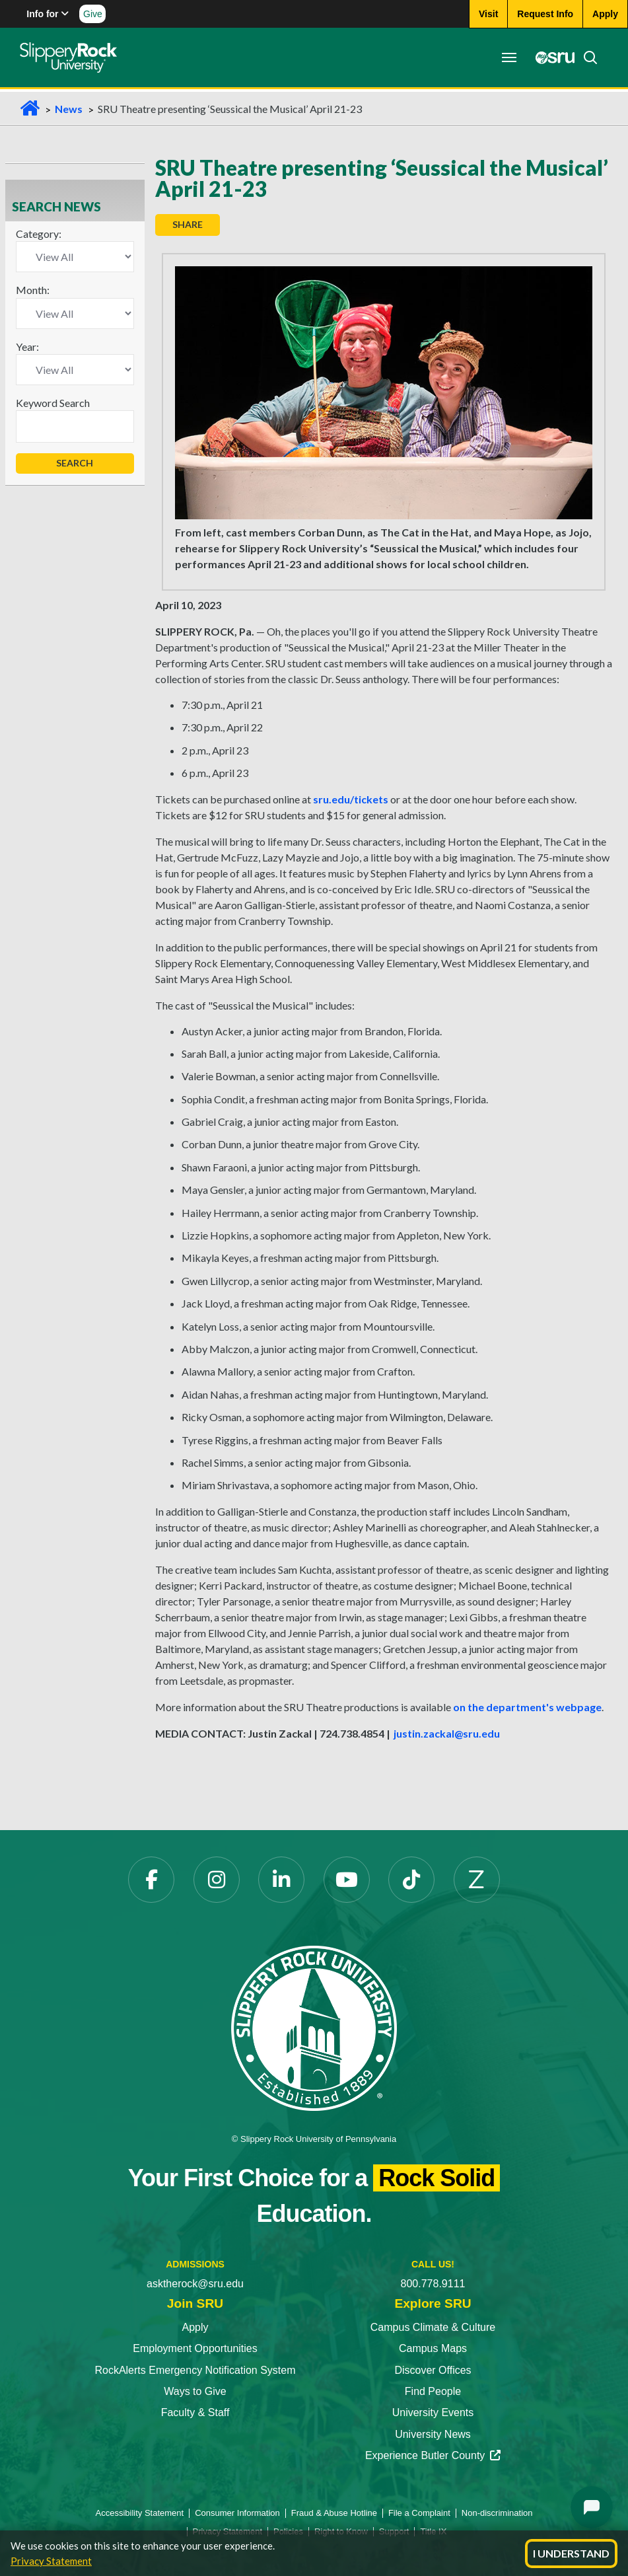 The height and width of the screenshot is (2576, 628). What do you see at coordinates (432, 2370) in the screenshot?
I see `Discover Offices` at bounding box center [432, 2370].